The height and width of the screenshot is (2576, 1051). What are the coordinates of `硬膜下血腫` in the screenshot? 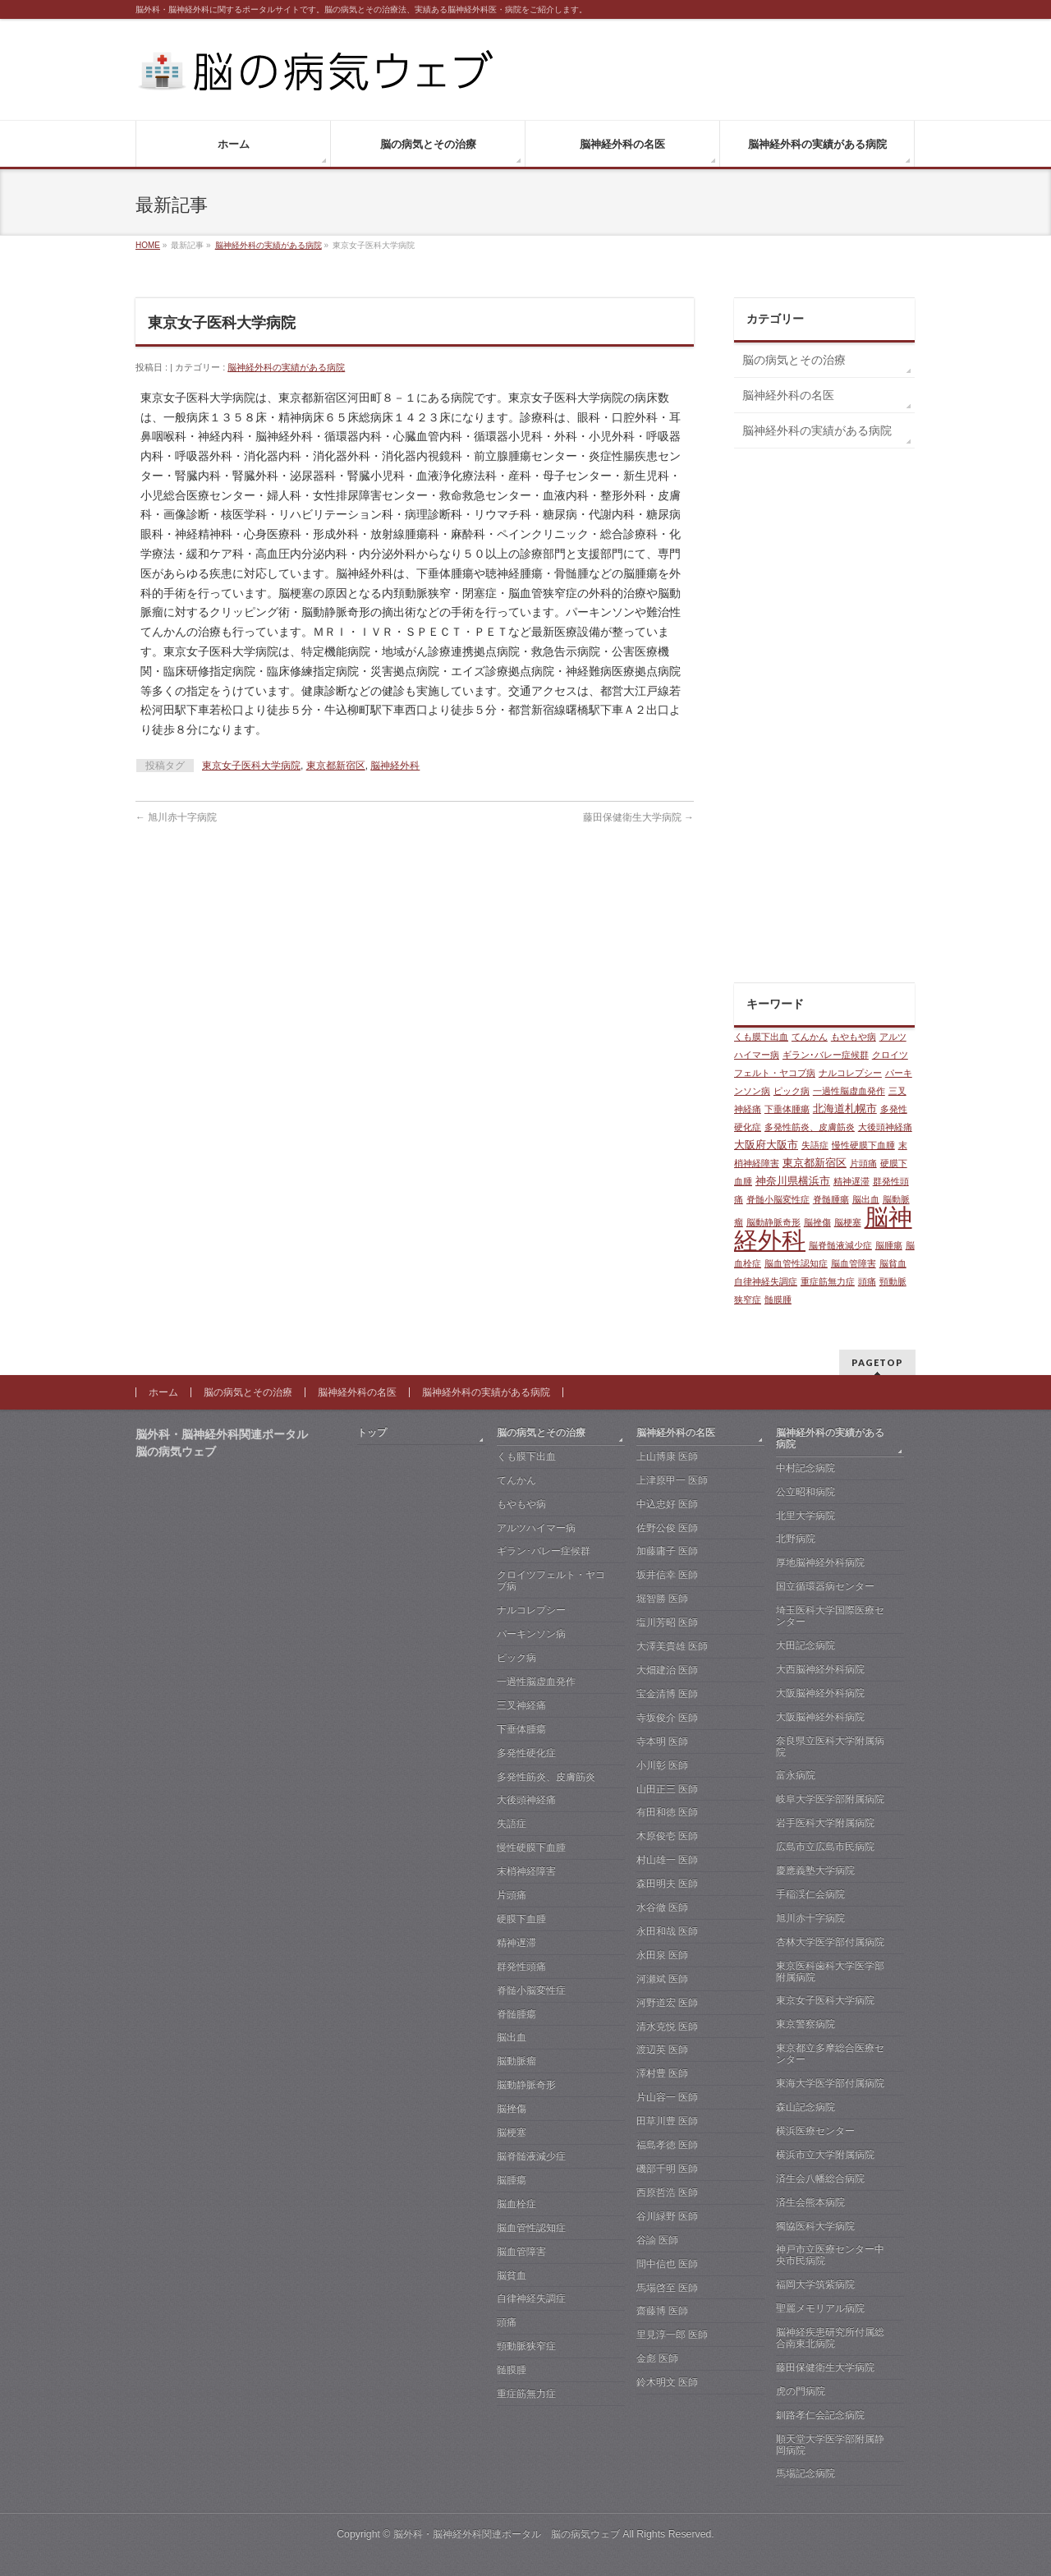 It's located at (521, 1919).